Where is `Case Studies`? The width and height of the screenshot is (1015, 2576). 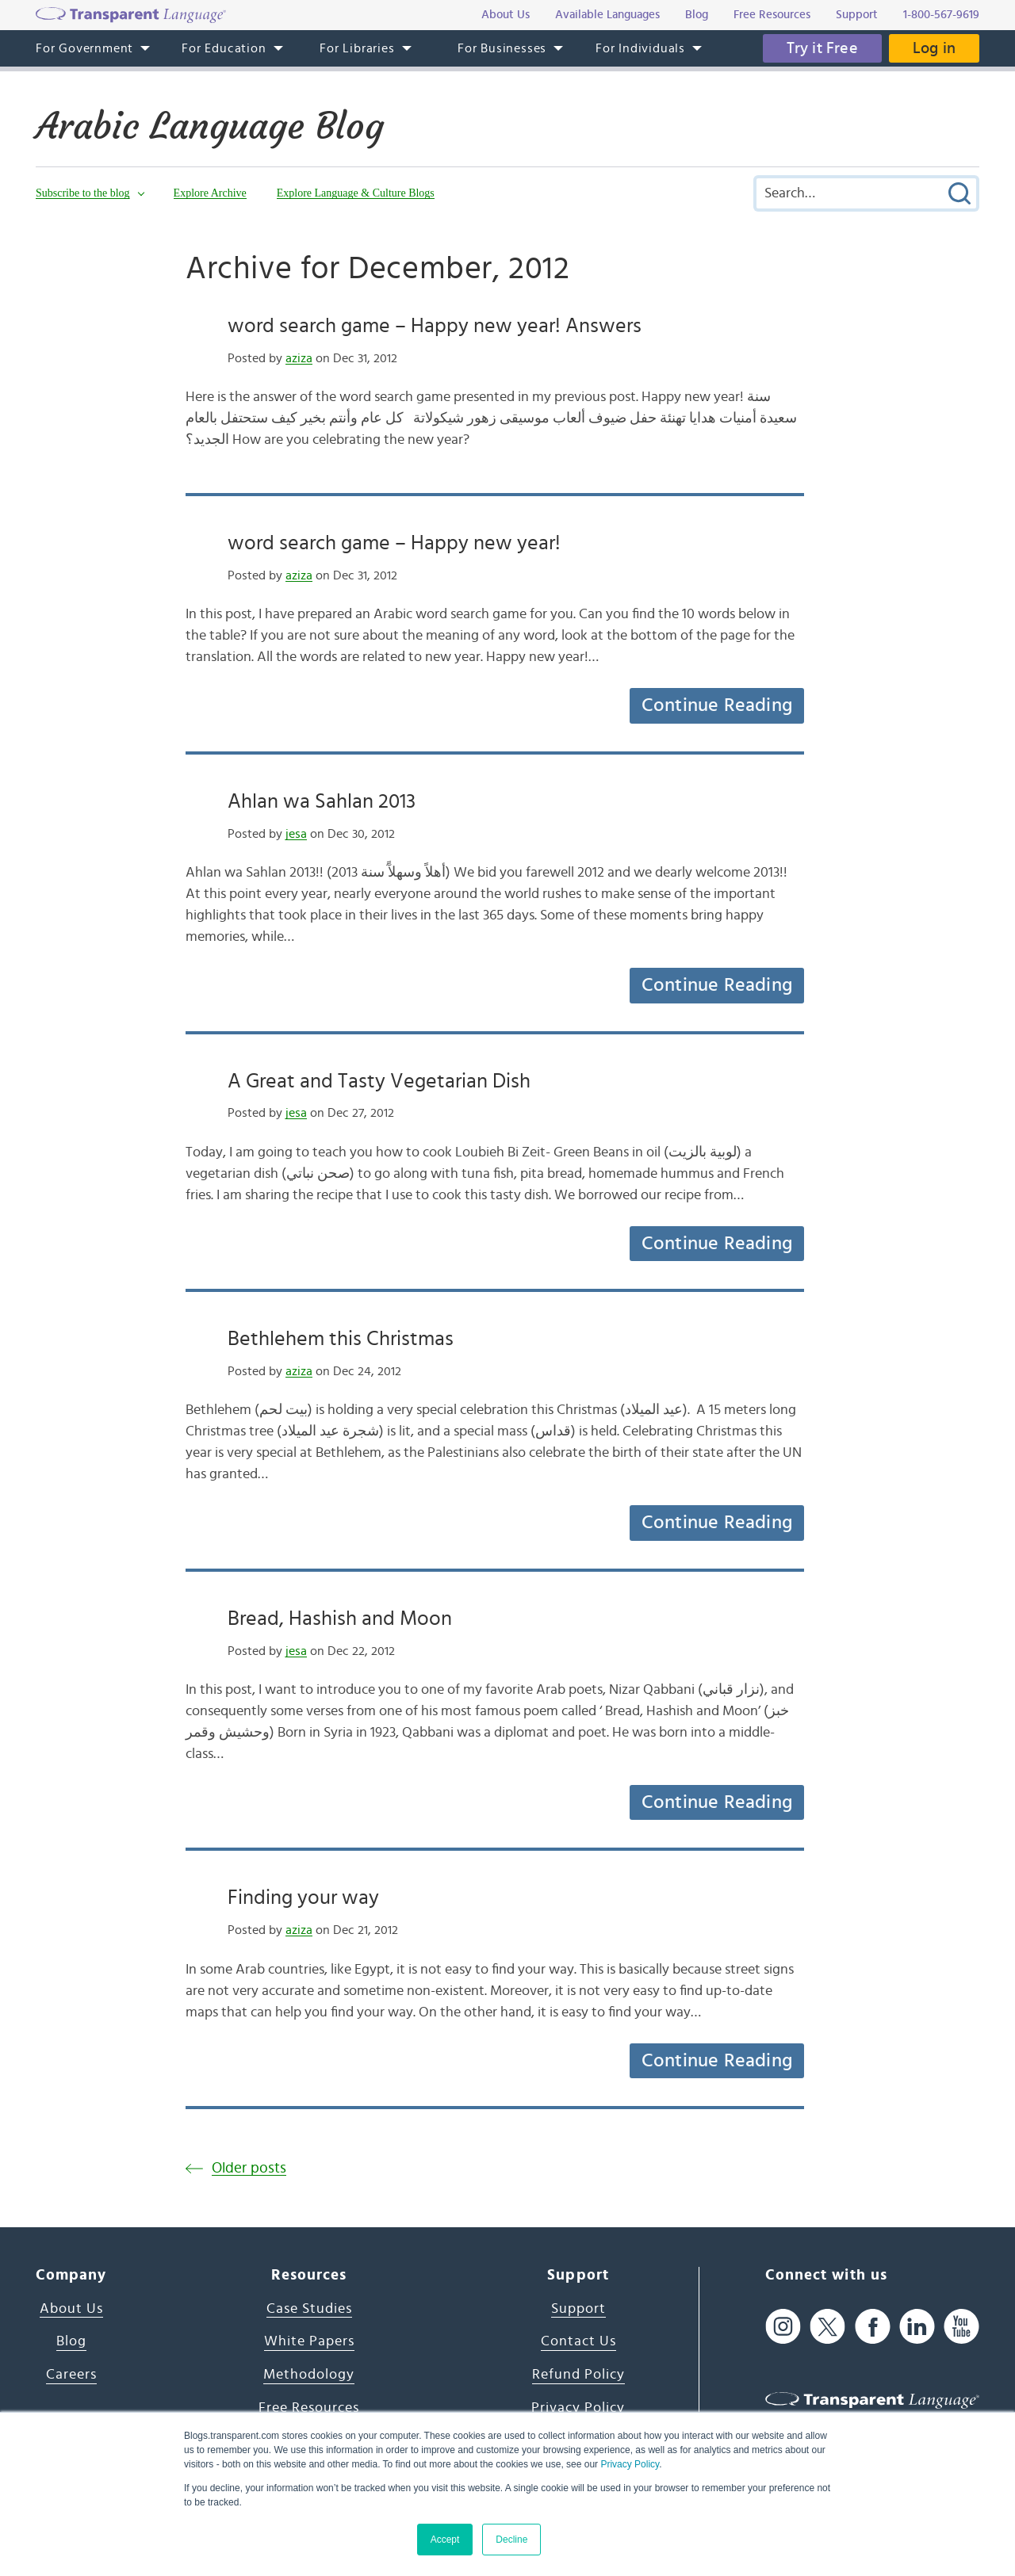
Case Studies is located at coordinates (309, 2309).